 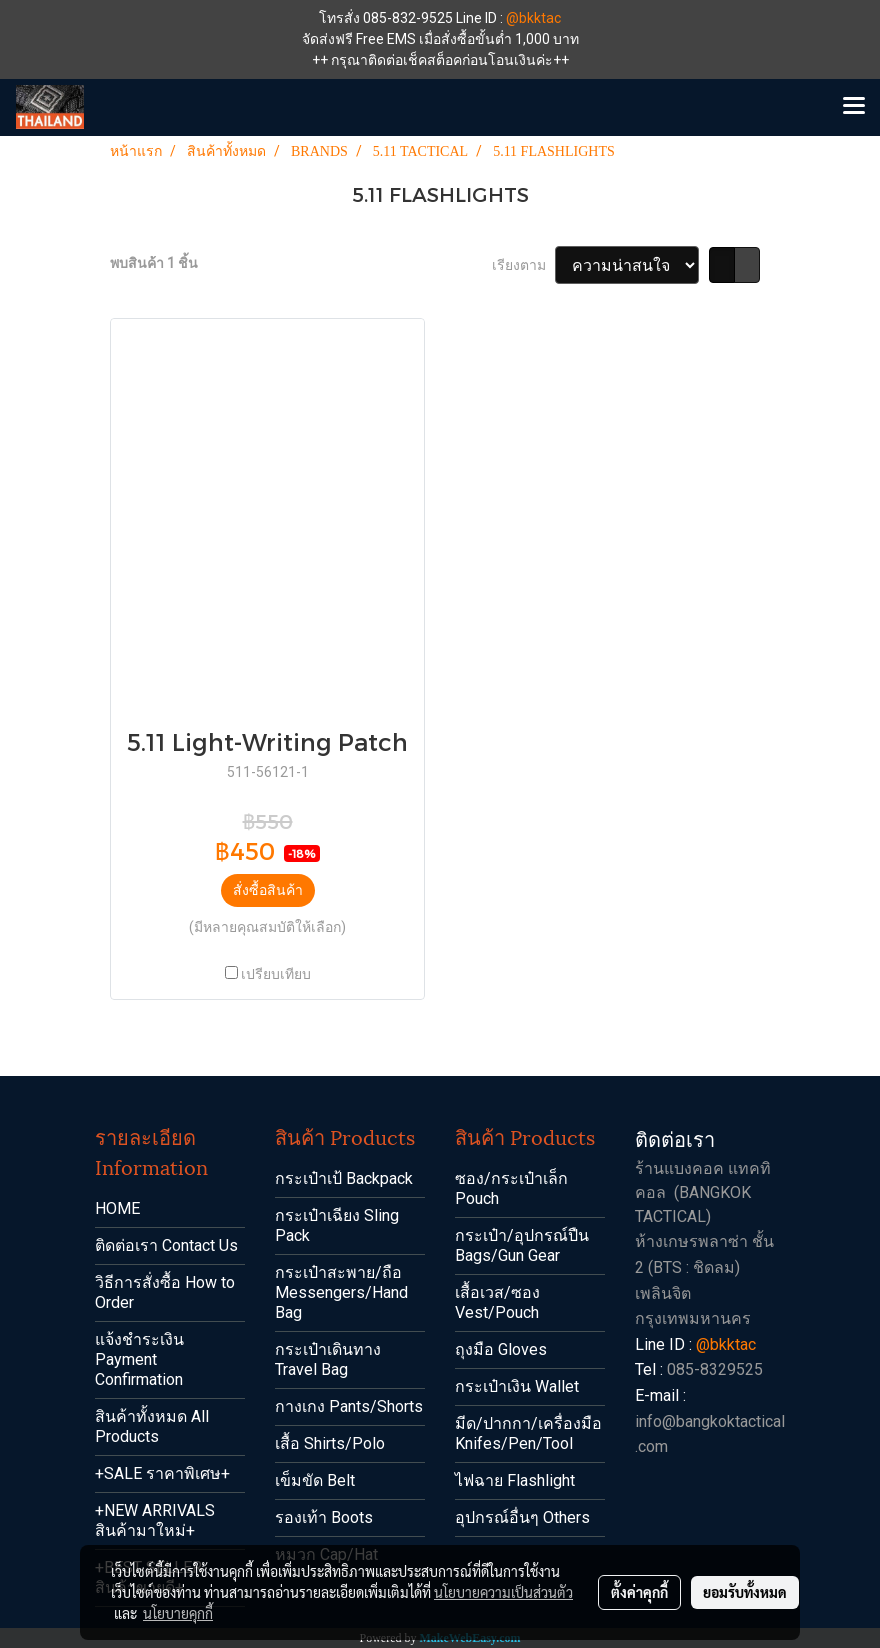 What do you see at coordinates (854, 107) in the screenshot?
I see `[Toggle navigation]` at bounding box center [854, 107].